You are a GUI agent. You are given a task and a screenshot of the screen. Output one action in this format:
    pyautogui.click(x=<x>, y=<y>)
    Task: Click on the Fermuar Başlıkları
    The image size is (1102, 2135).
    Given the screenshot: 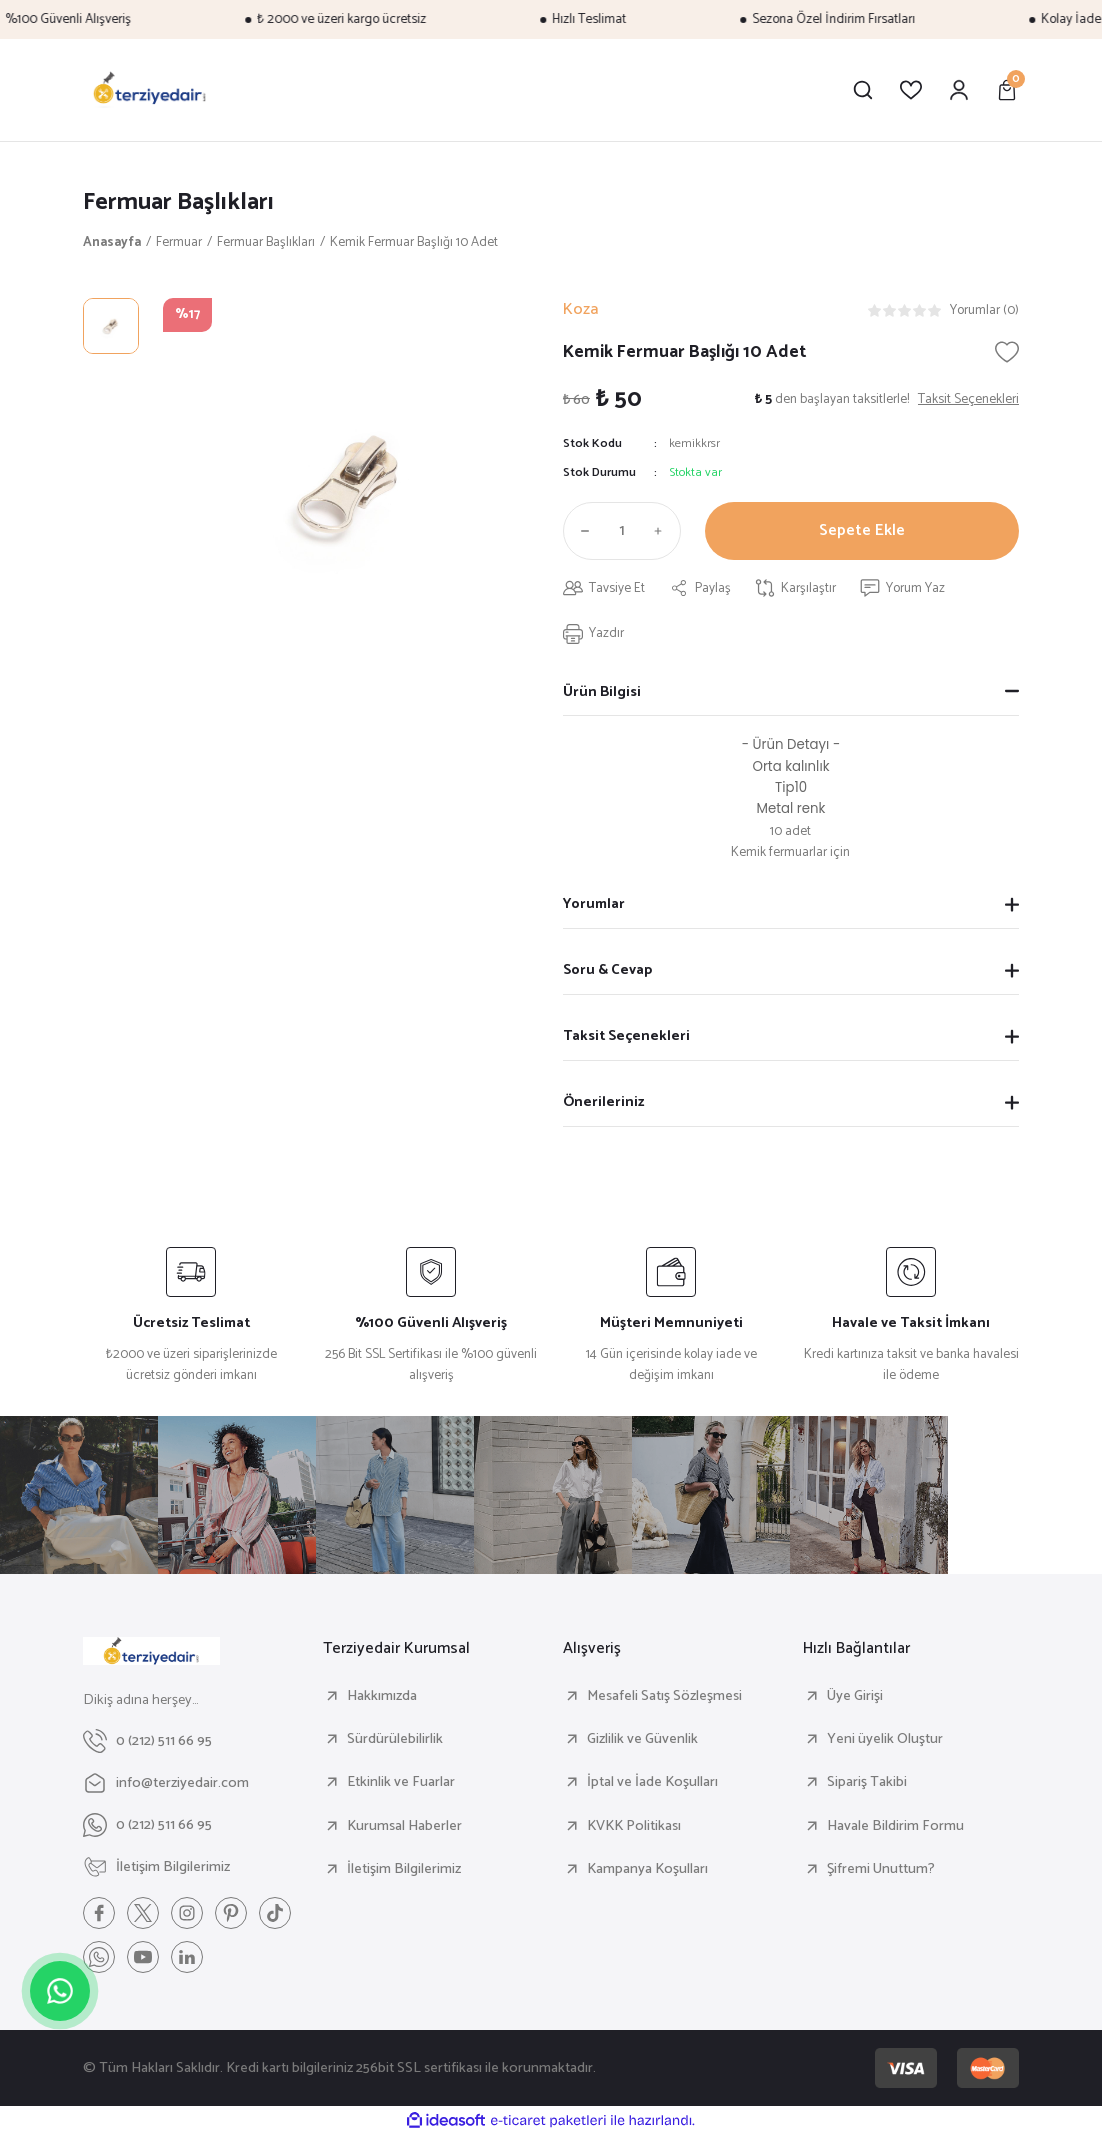 What is the action you would take?
    pyautogui.click(x=178, y=202)
    